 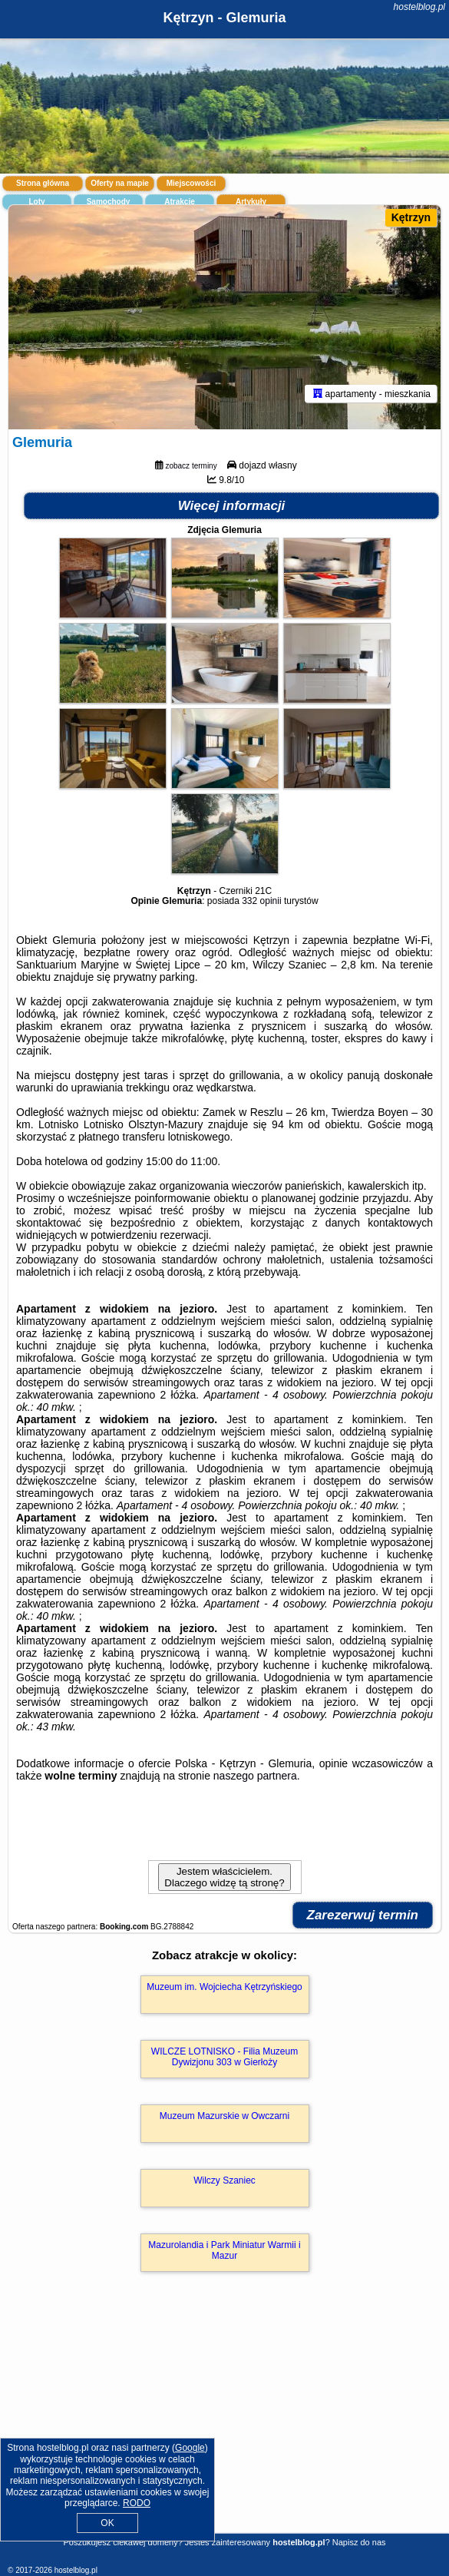 I want to click on Jestem właścicielem. Dlaczego widzę tą stronę?, so click(x=224, y=1877).